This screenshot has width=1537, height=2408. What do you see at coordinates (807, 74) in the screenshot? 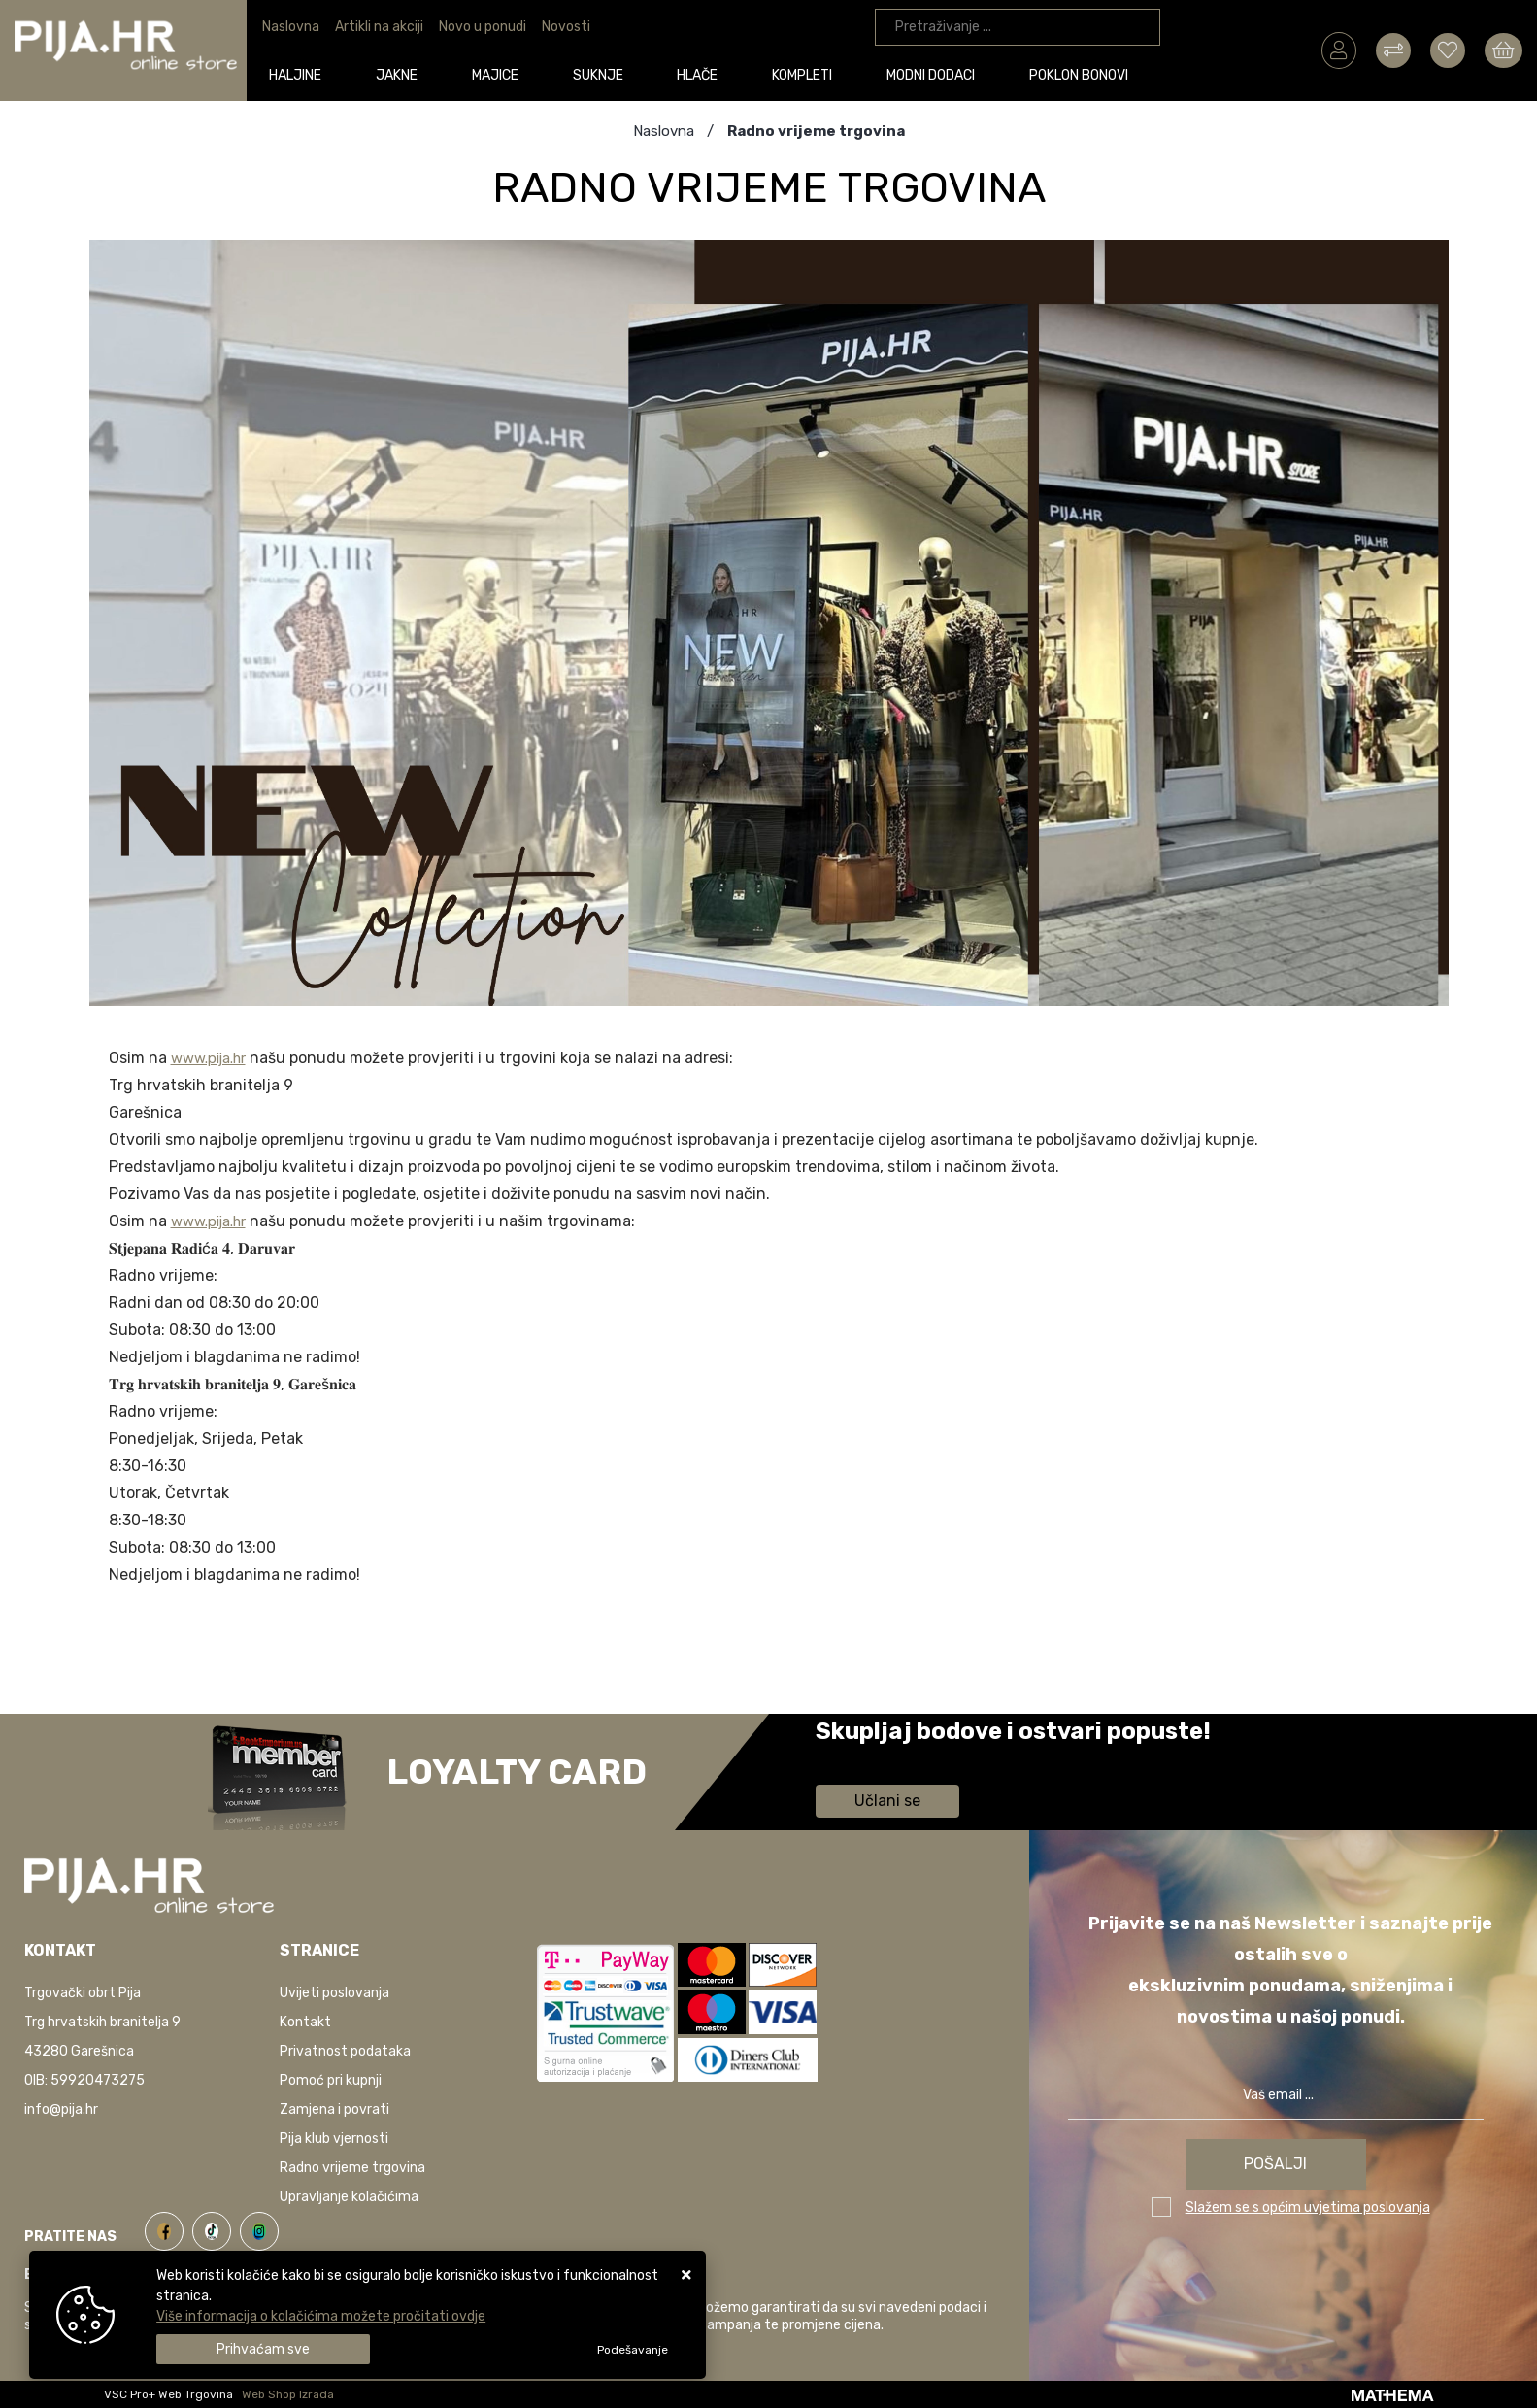
I see `Kompleti` at bounding box center [807, 74].